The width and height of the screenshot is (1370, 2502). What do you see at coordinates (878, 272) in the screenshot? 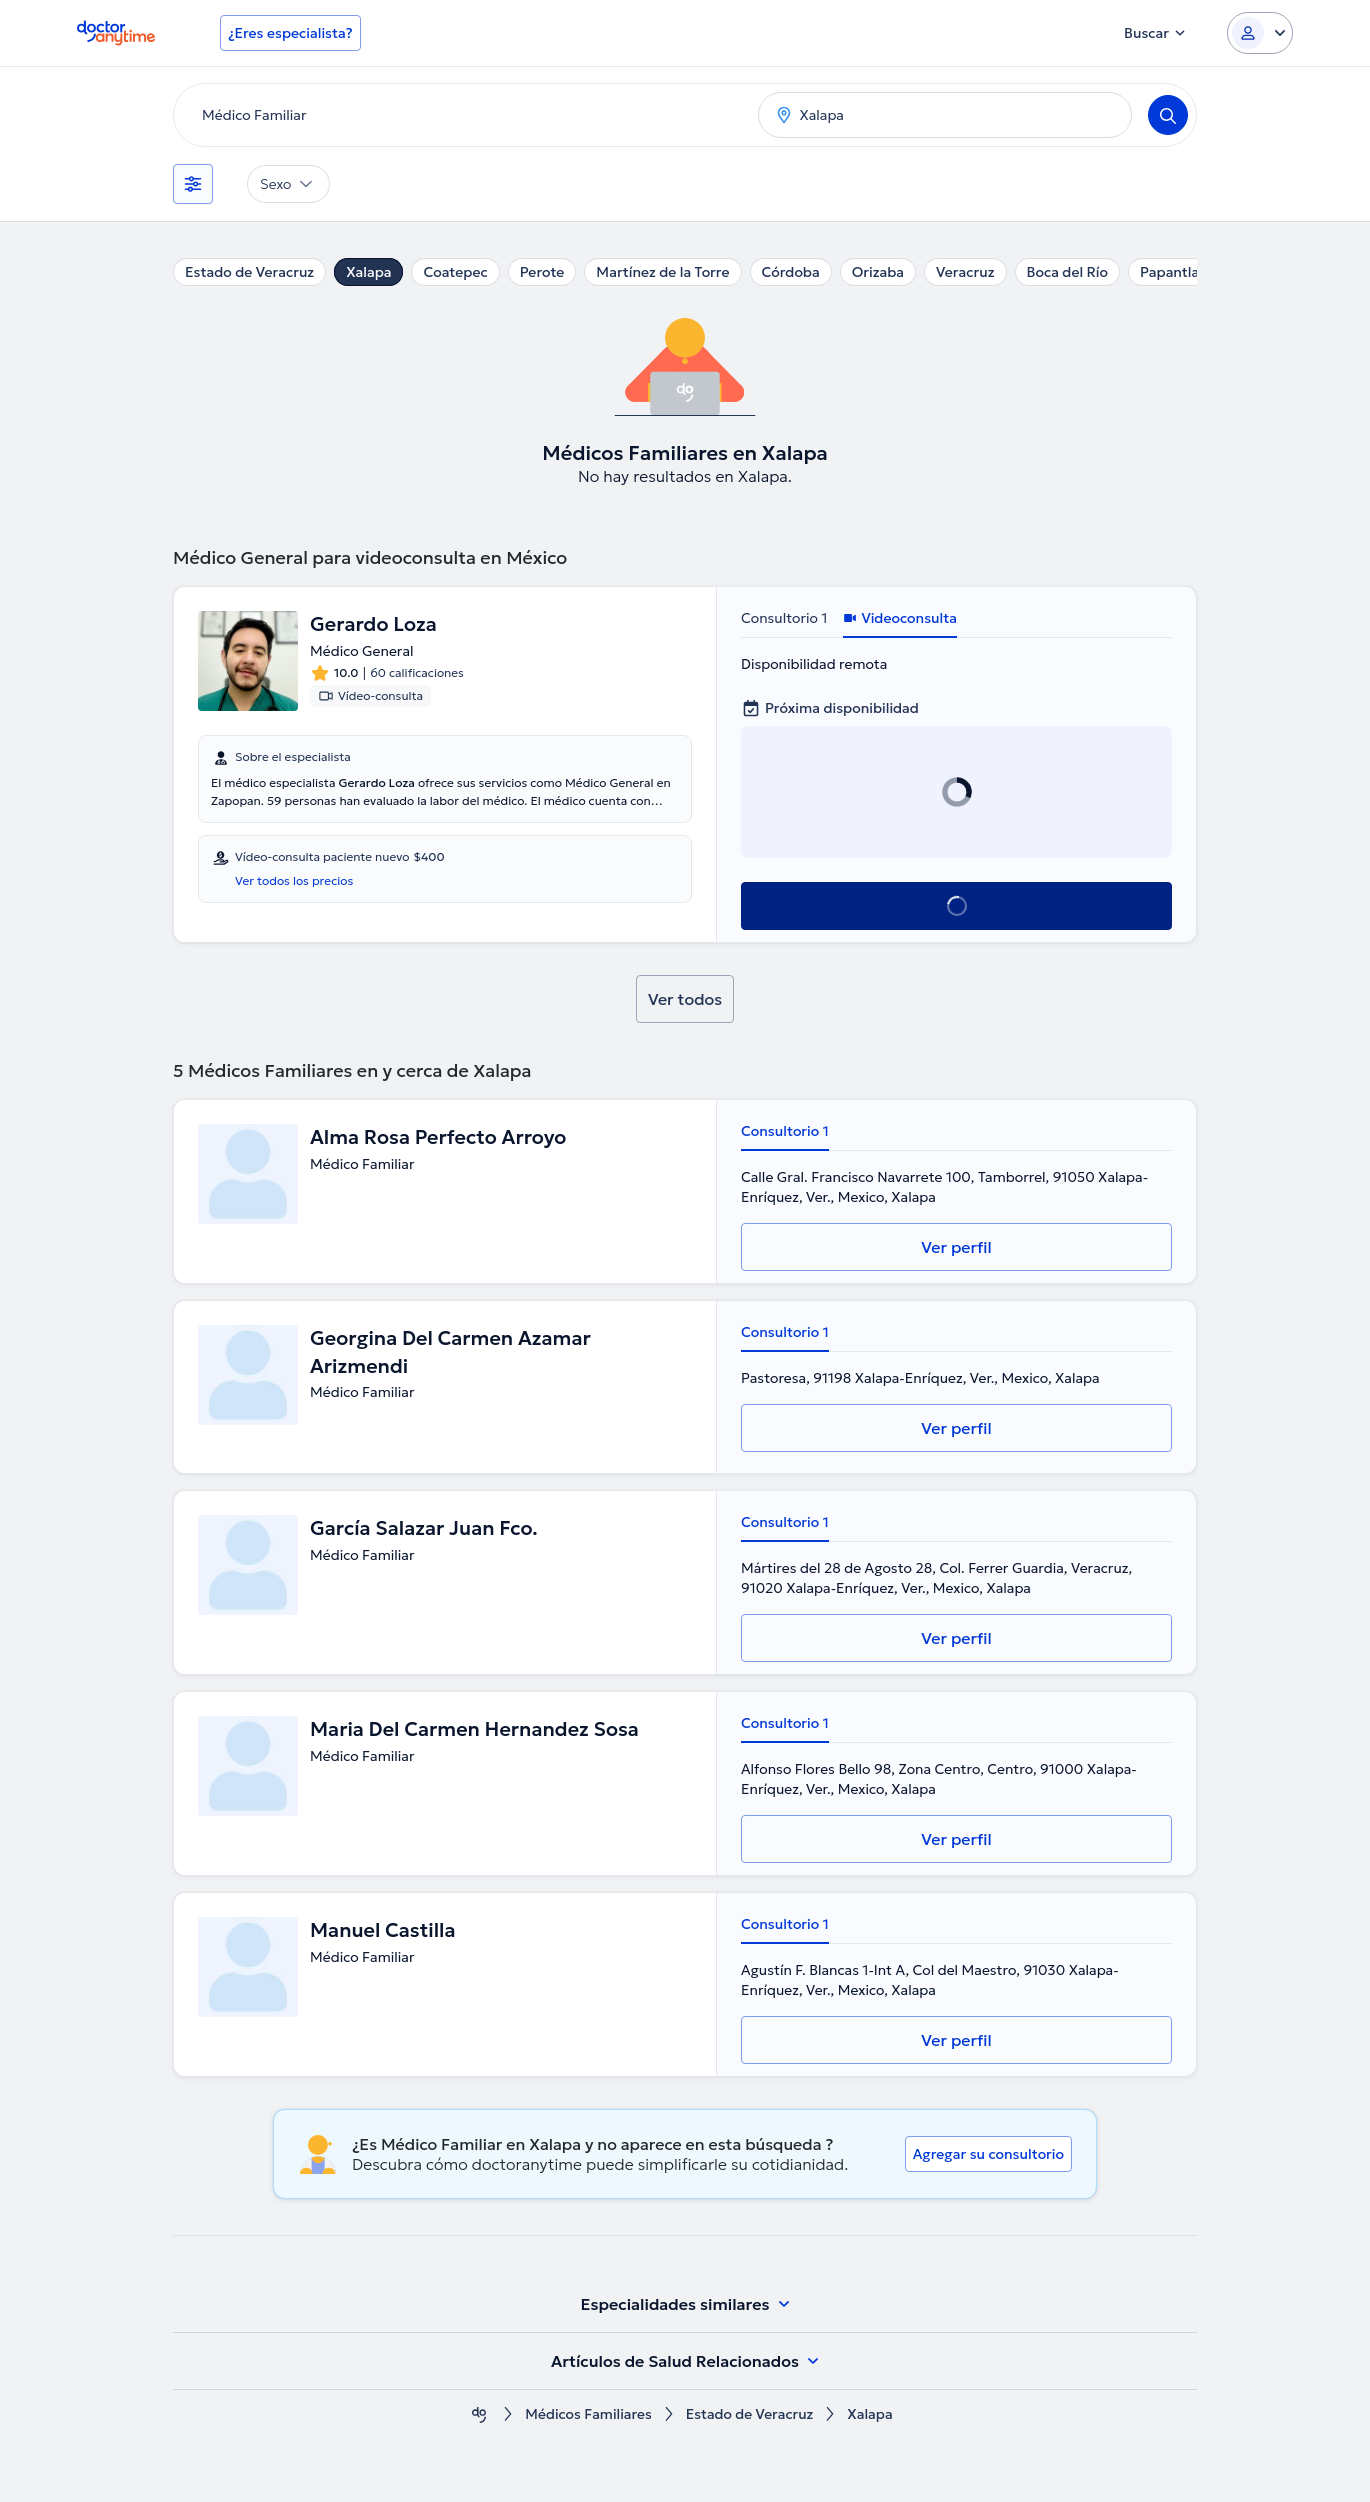
I see `Orizaba` at bounding box center [878, 272].